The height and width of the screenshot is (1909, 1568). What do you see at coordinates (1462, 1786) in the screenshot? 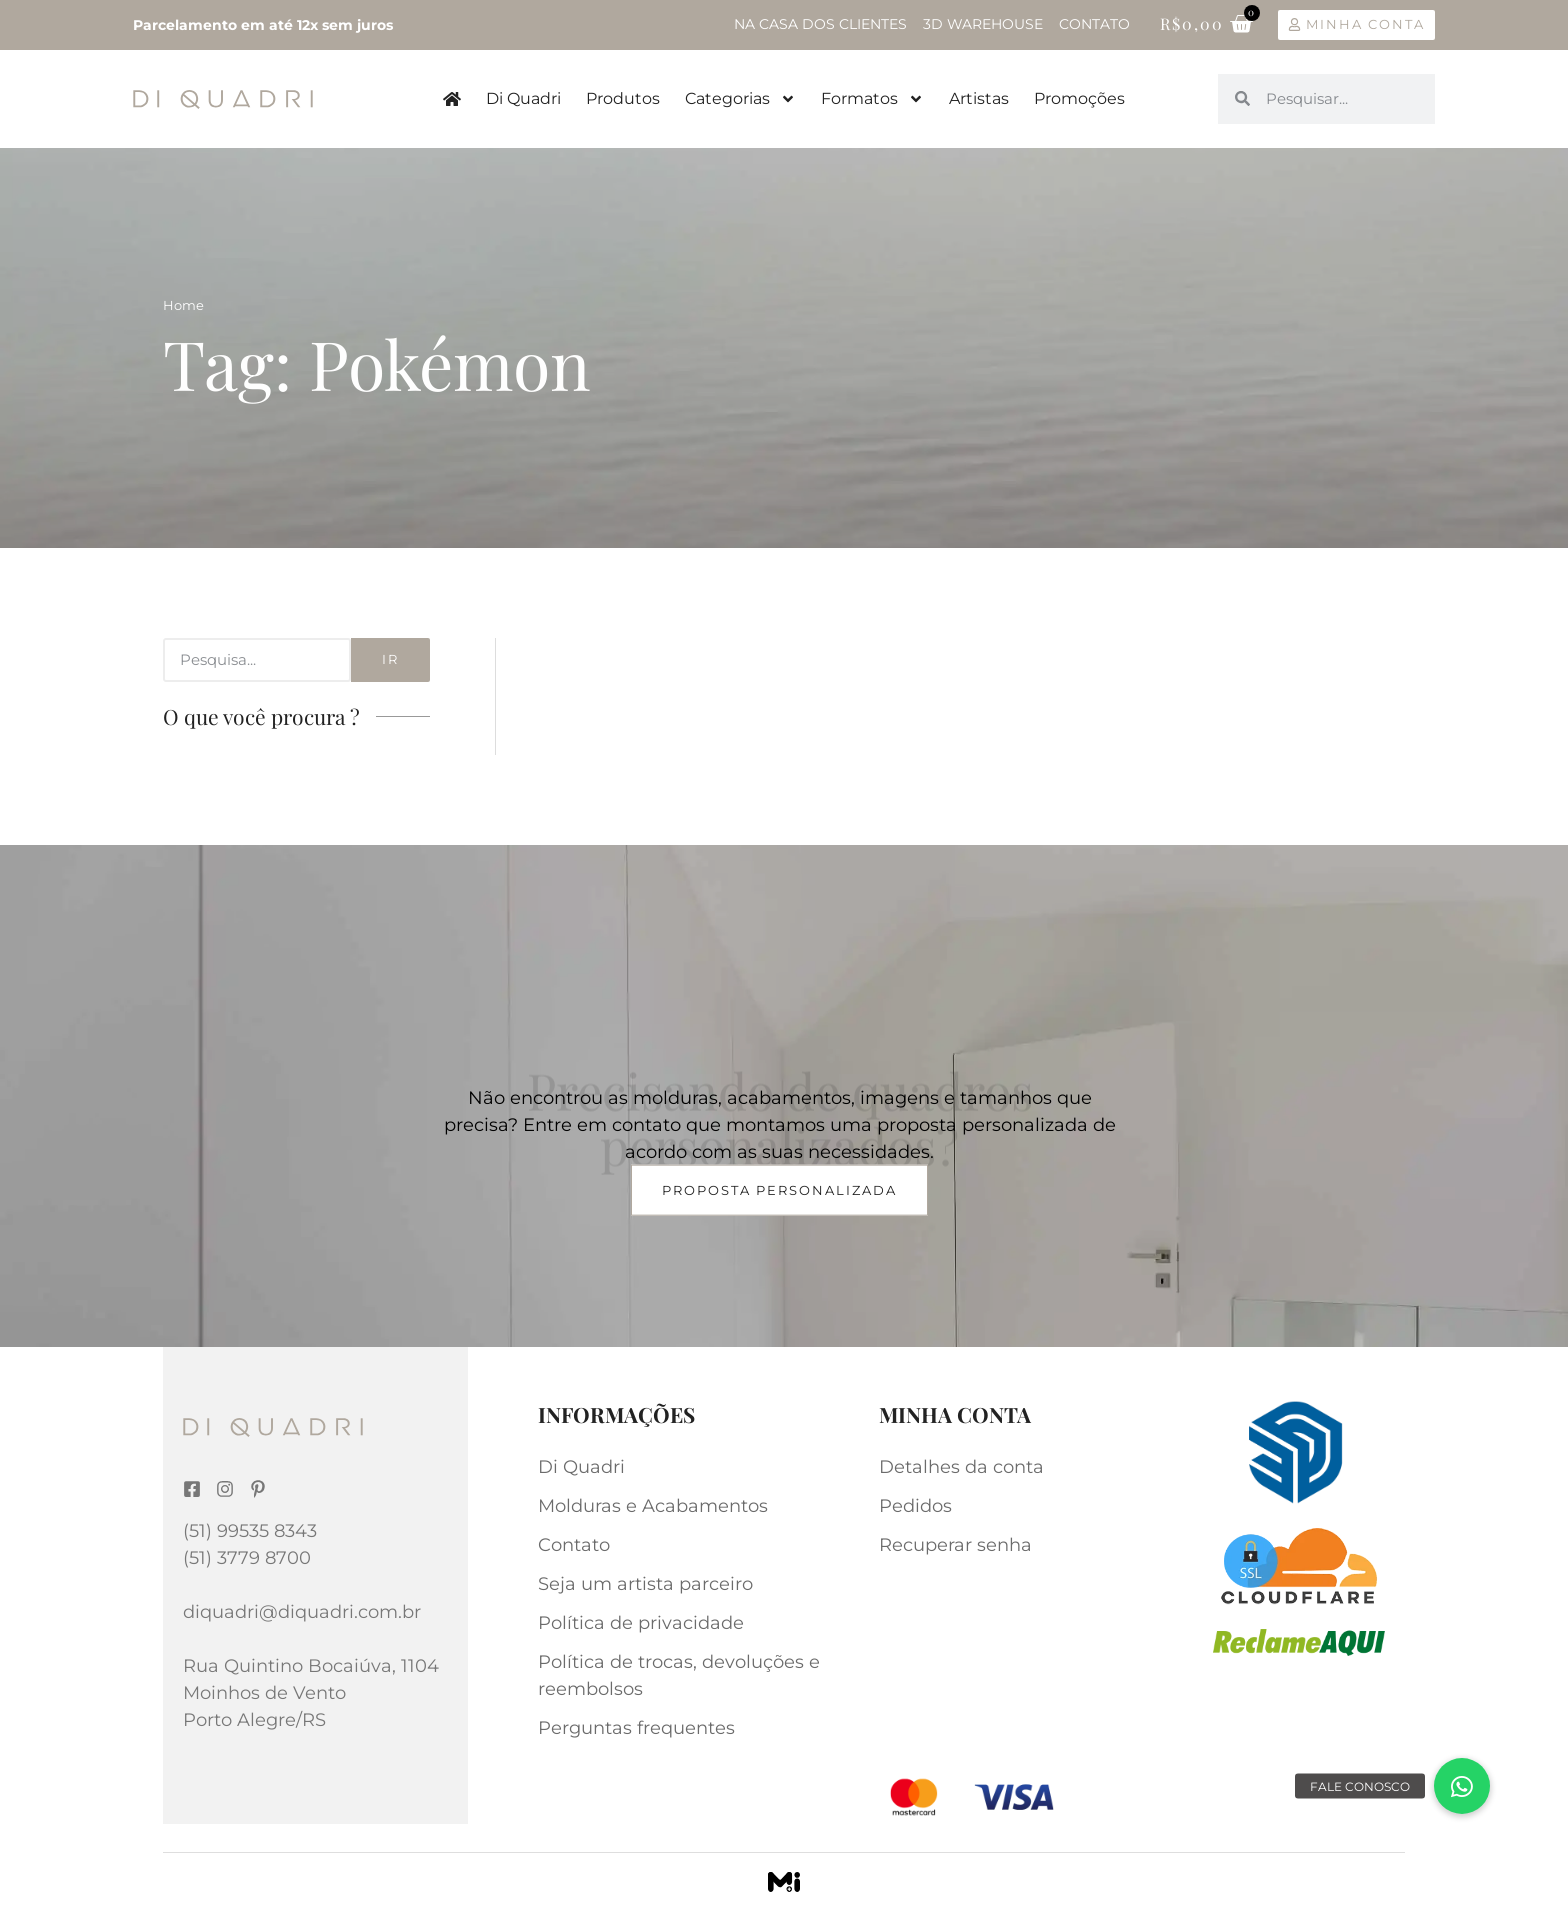
I see `[button]` at bounding box center [1462, 1786].